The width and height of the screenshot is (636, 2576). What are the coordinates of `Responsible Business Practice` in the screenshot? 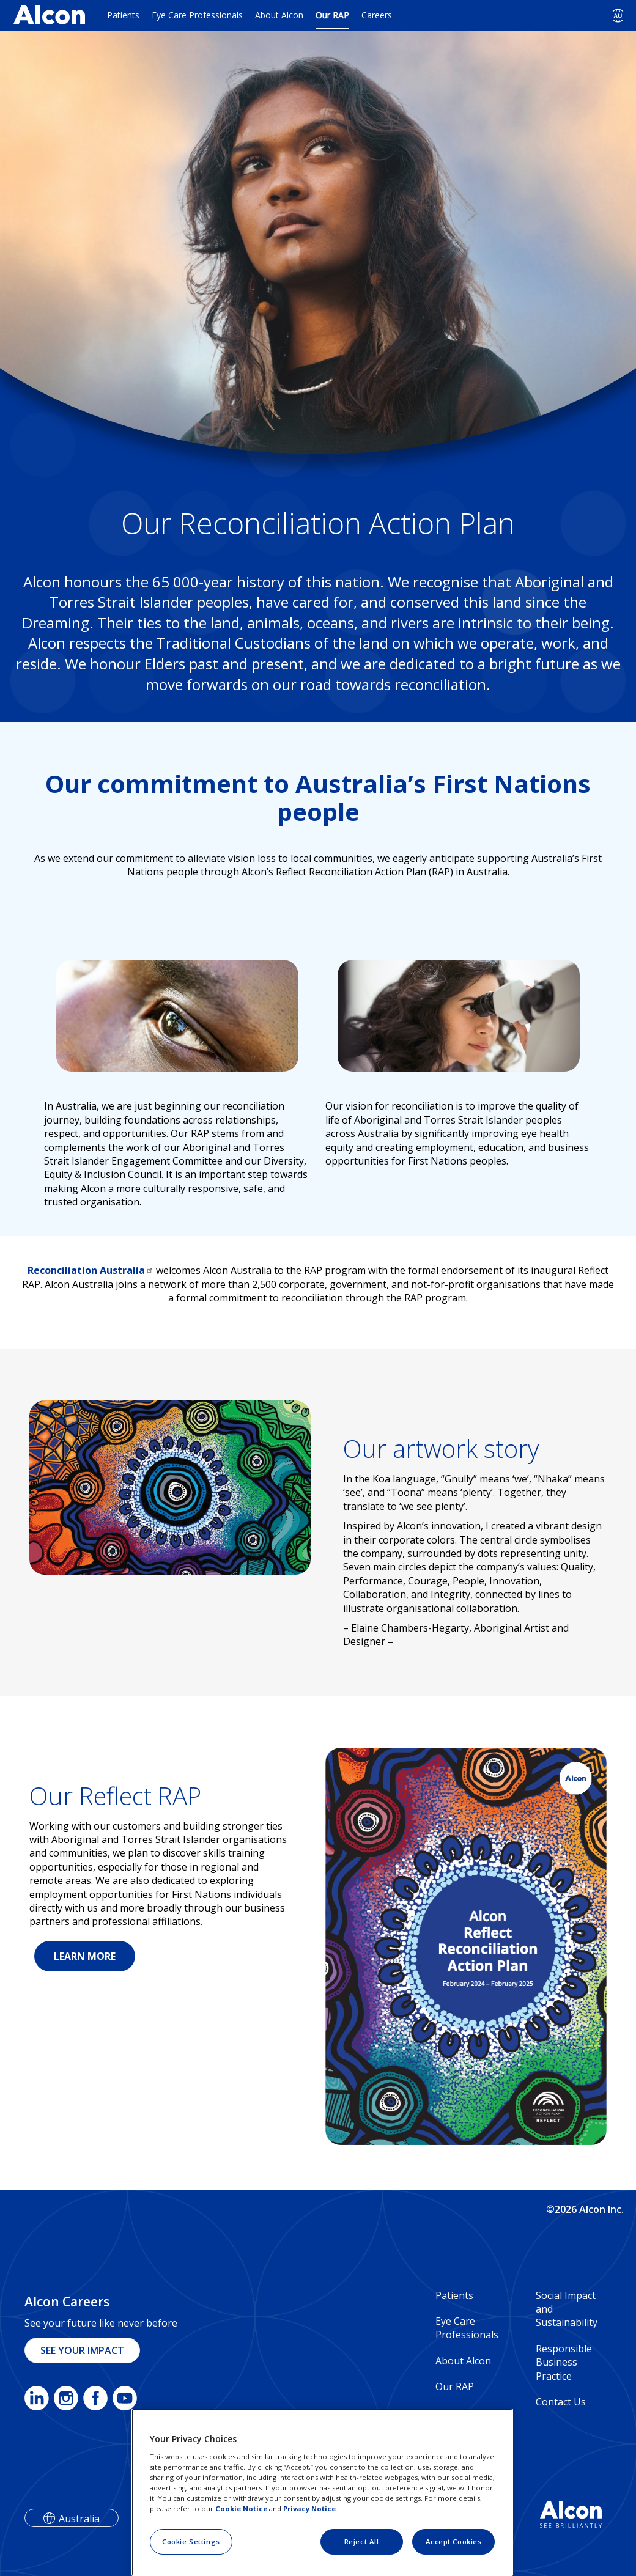 It's located at (564, 2362).